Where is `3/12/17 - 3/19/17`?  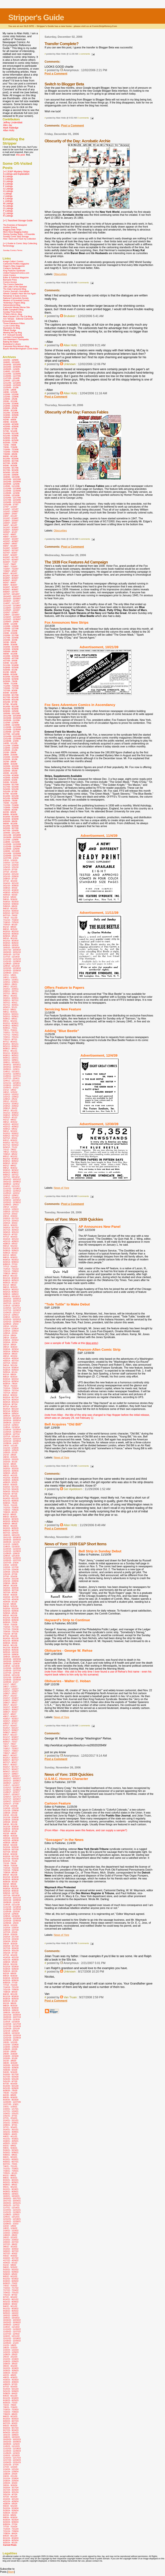
3/12/17 - 3/19/17 is located at coordinates (10, 1707).